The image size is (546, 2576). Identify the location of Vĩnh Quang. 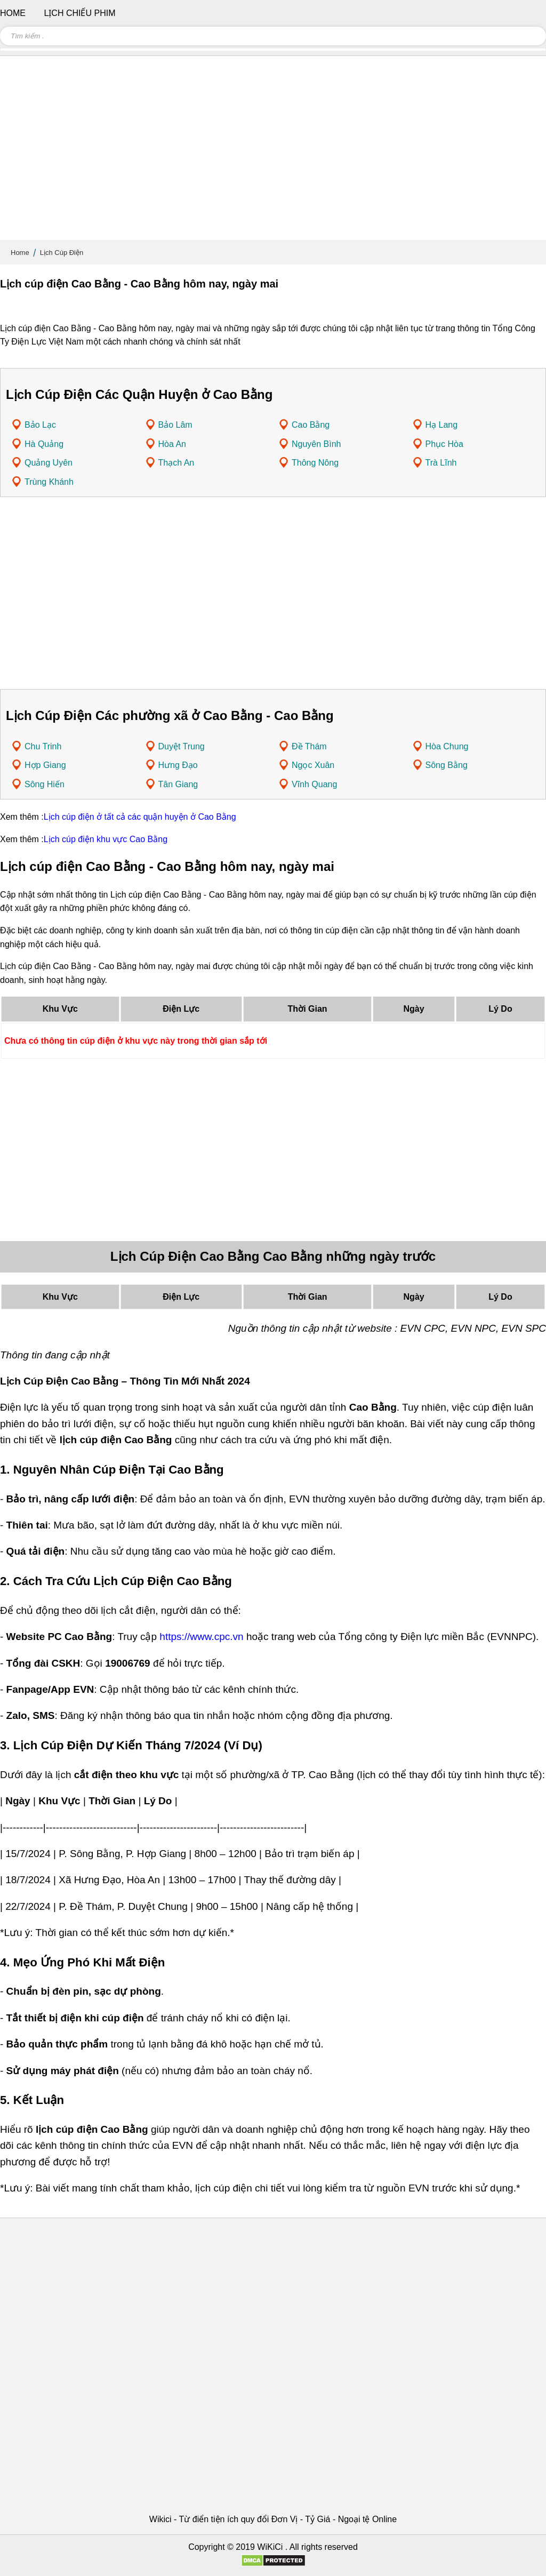
(314, 784).